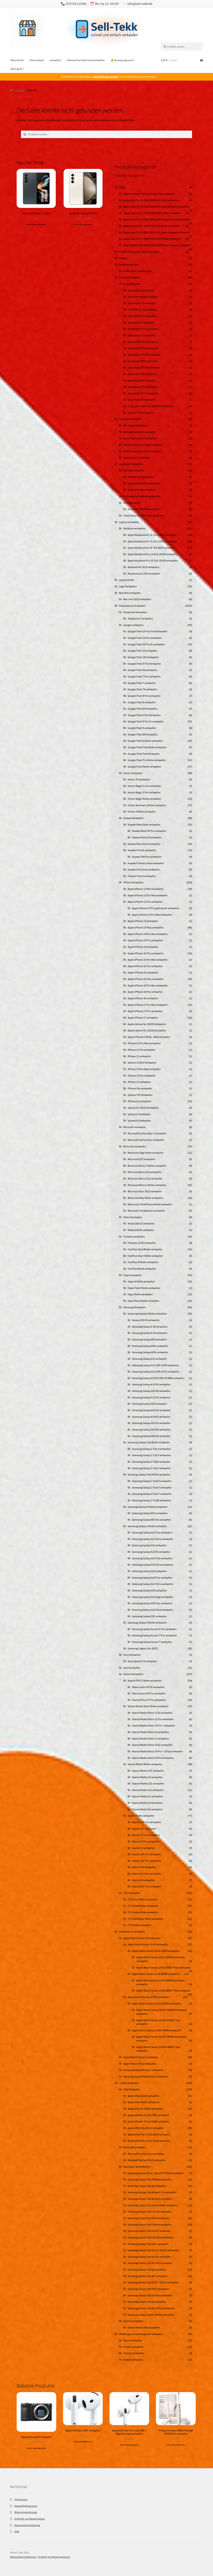  What do you see at coordinates (156, 2173) in the screenshot?
I see `Samsung Galaxy Note / NotePRO Reihe verkaufen` at bounding box center [156, 2173].